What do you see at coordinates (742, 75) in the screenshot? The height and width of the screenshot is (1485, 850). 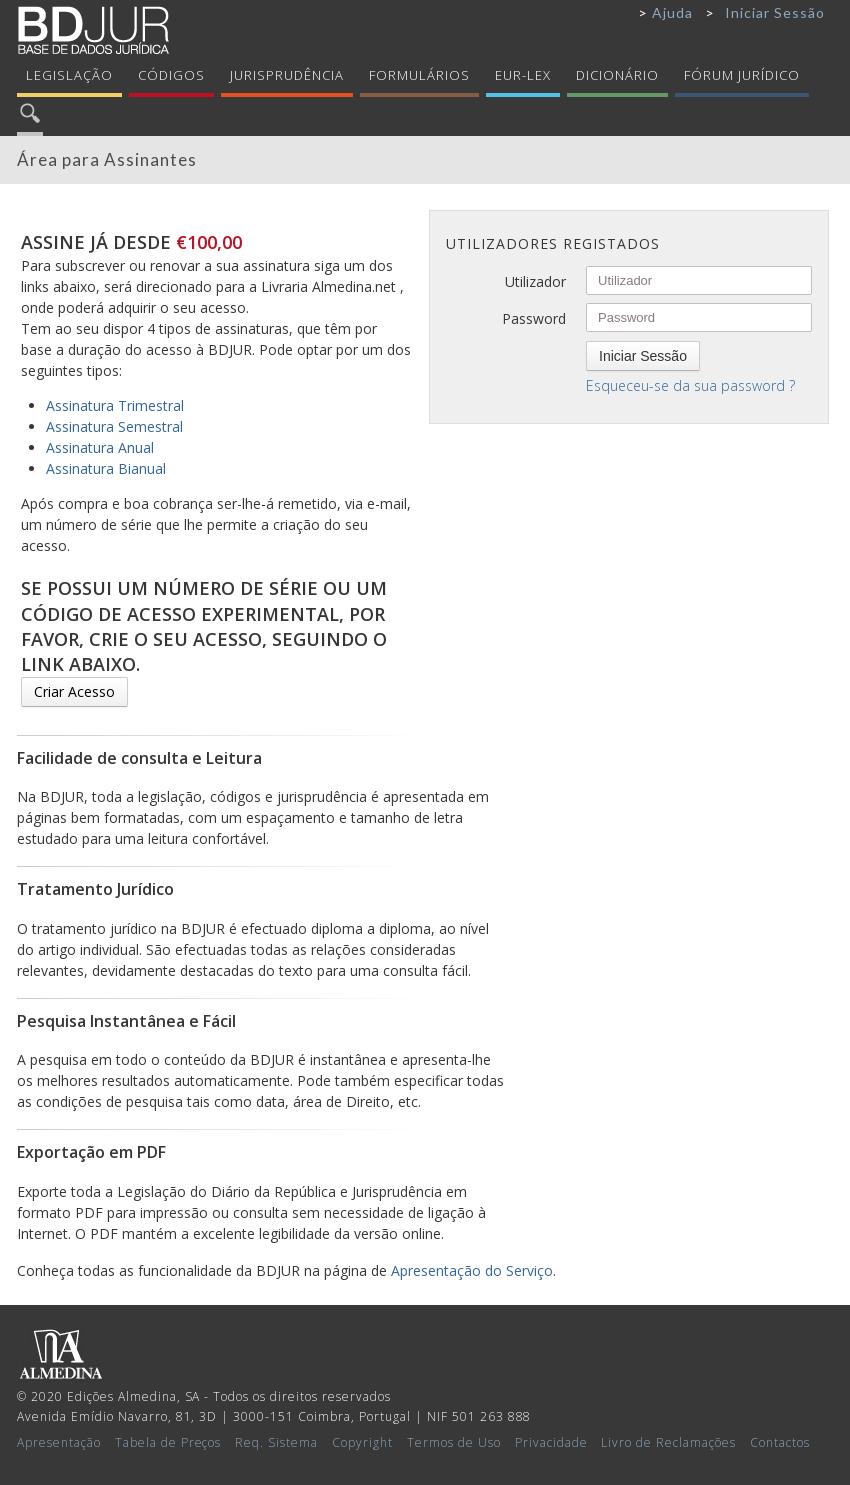 I see `Fórum Jurídico` at bounding box center [742, 75].